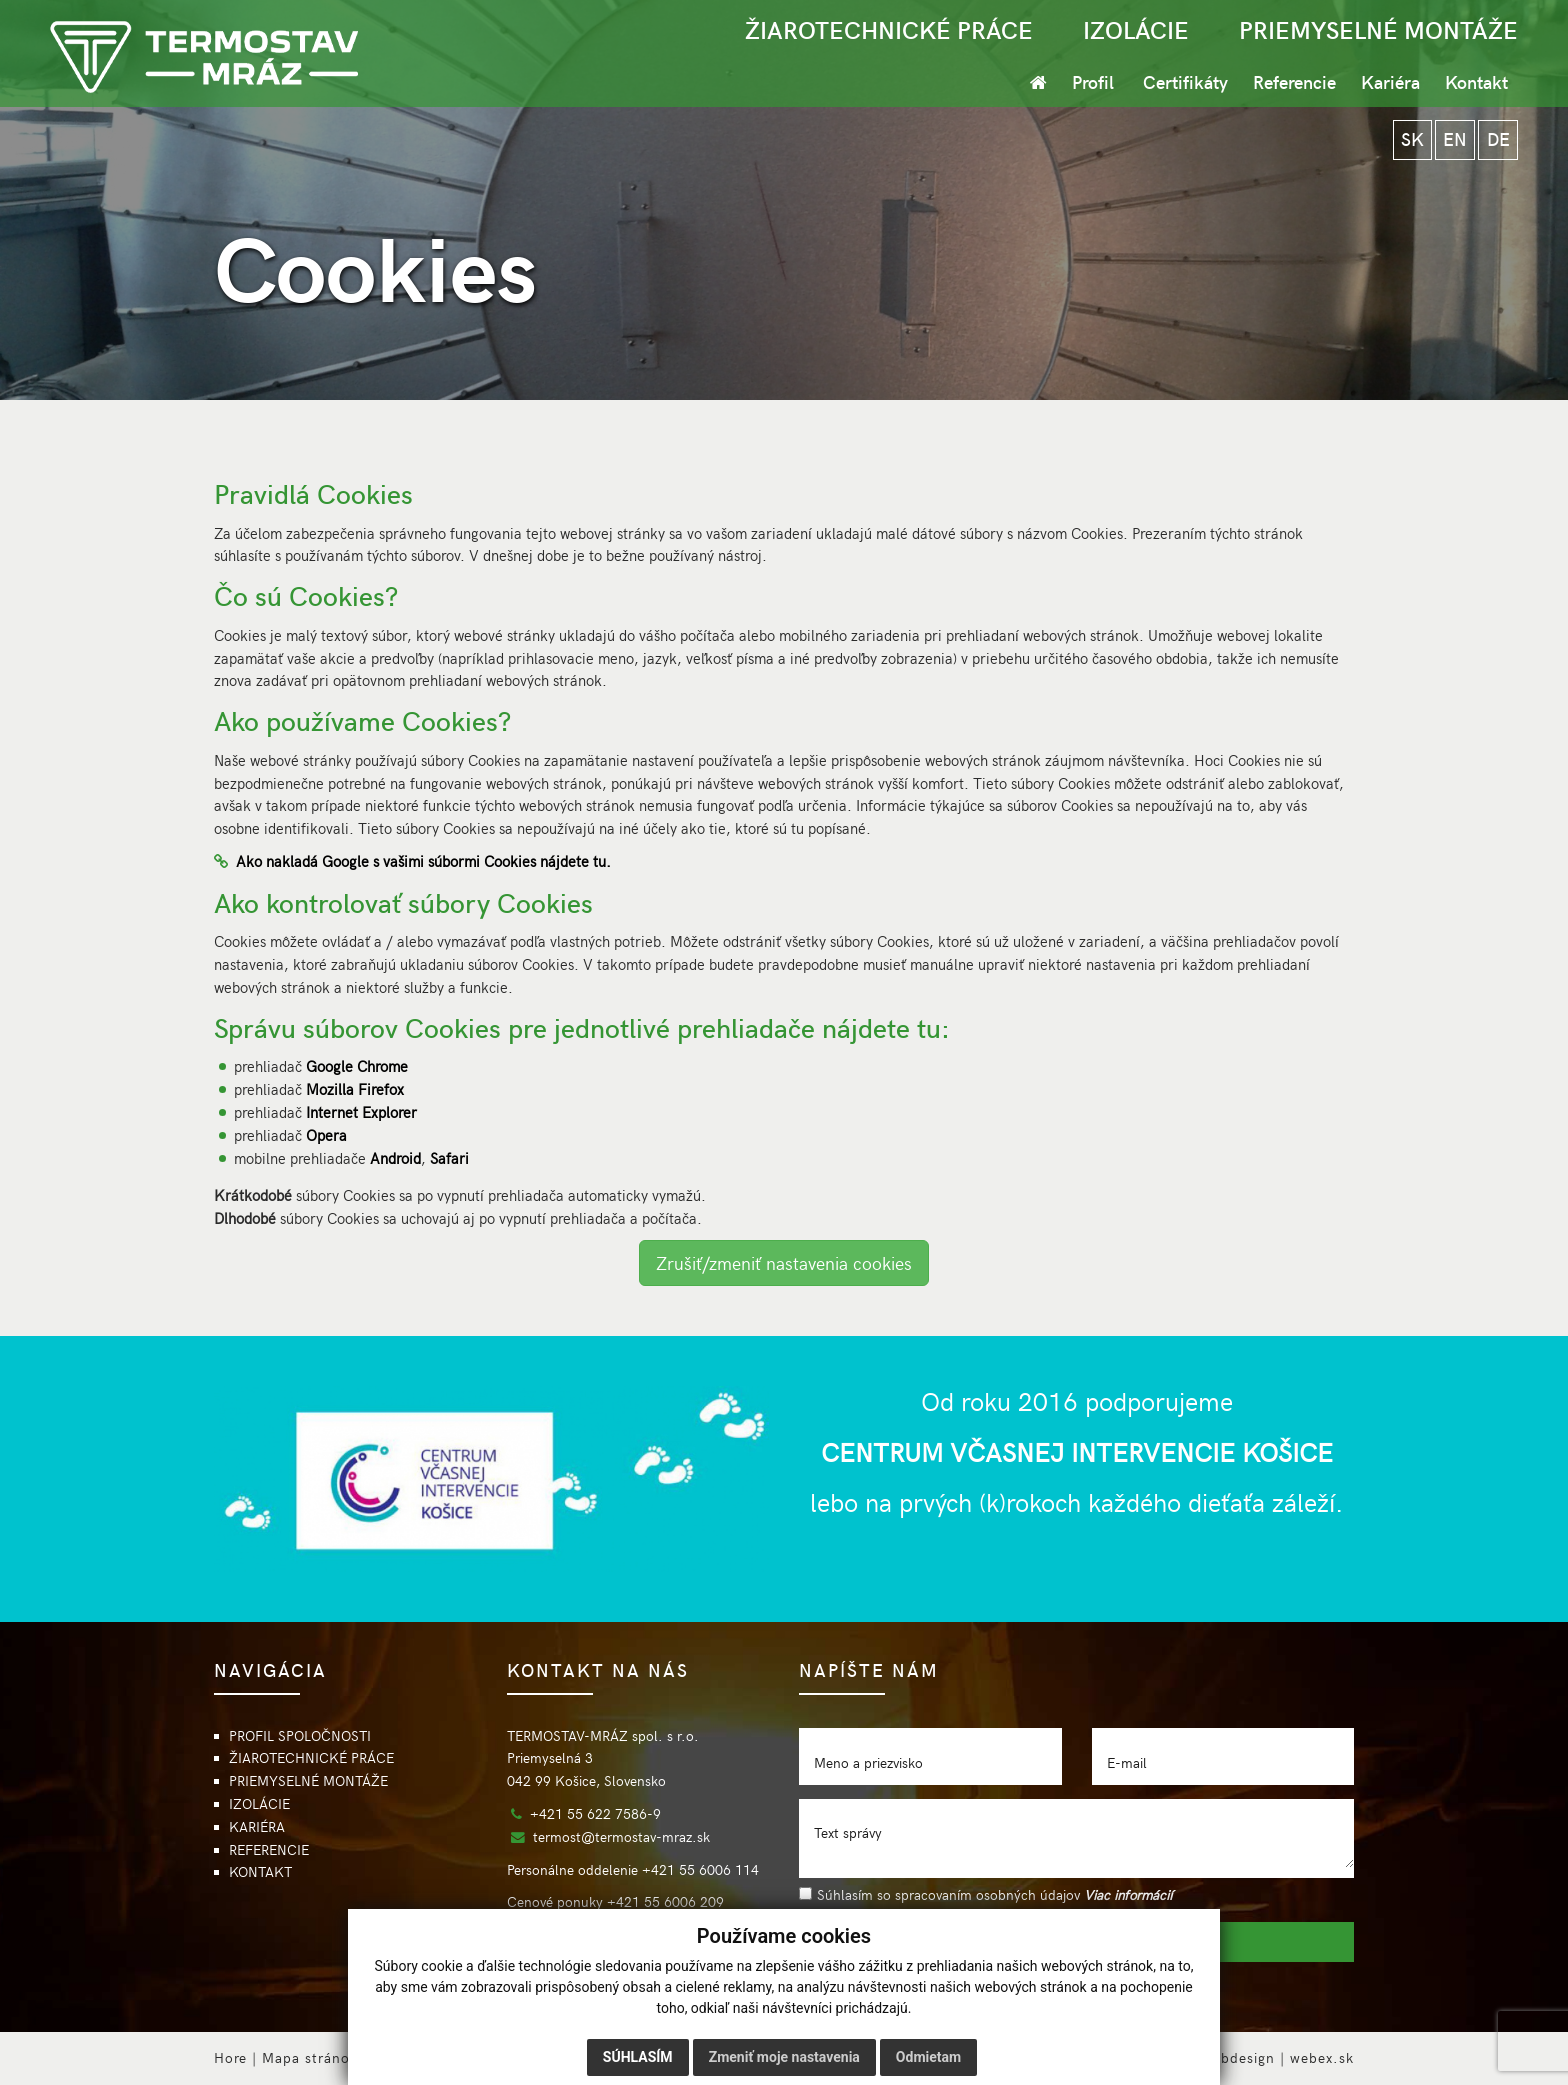 The height and width of the screenshot is (2085, 1568). I want to click on +421 55 622 7586-9, so click(595, 1813).